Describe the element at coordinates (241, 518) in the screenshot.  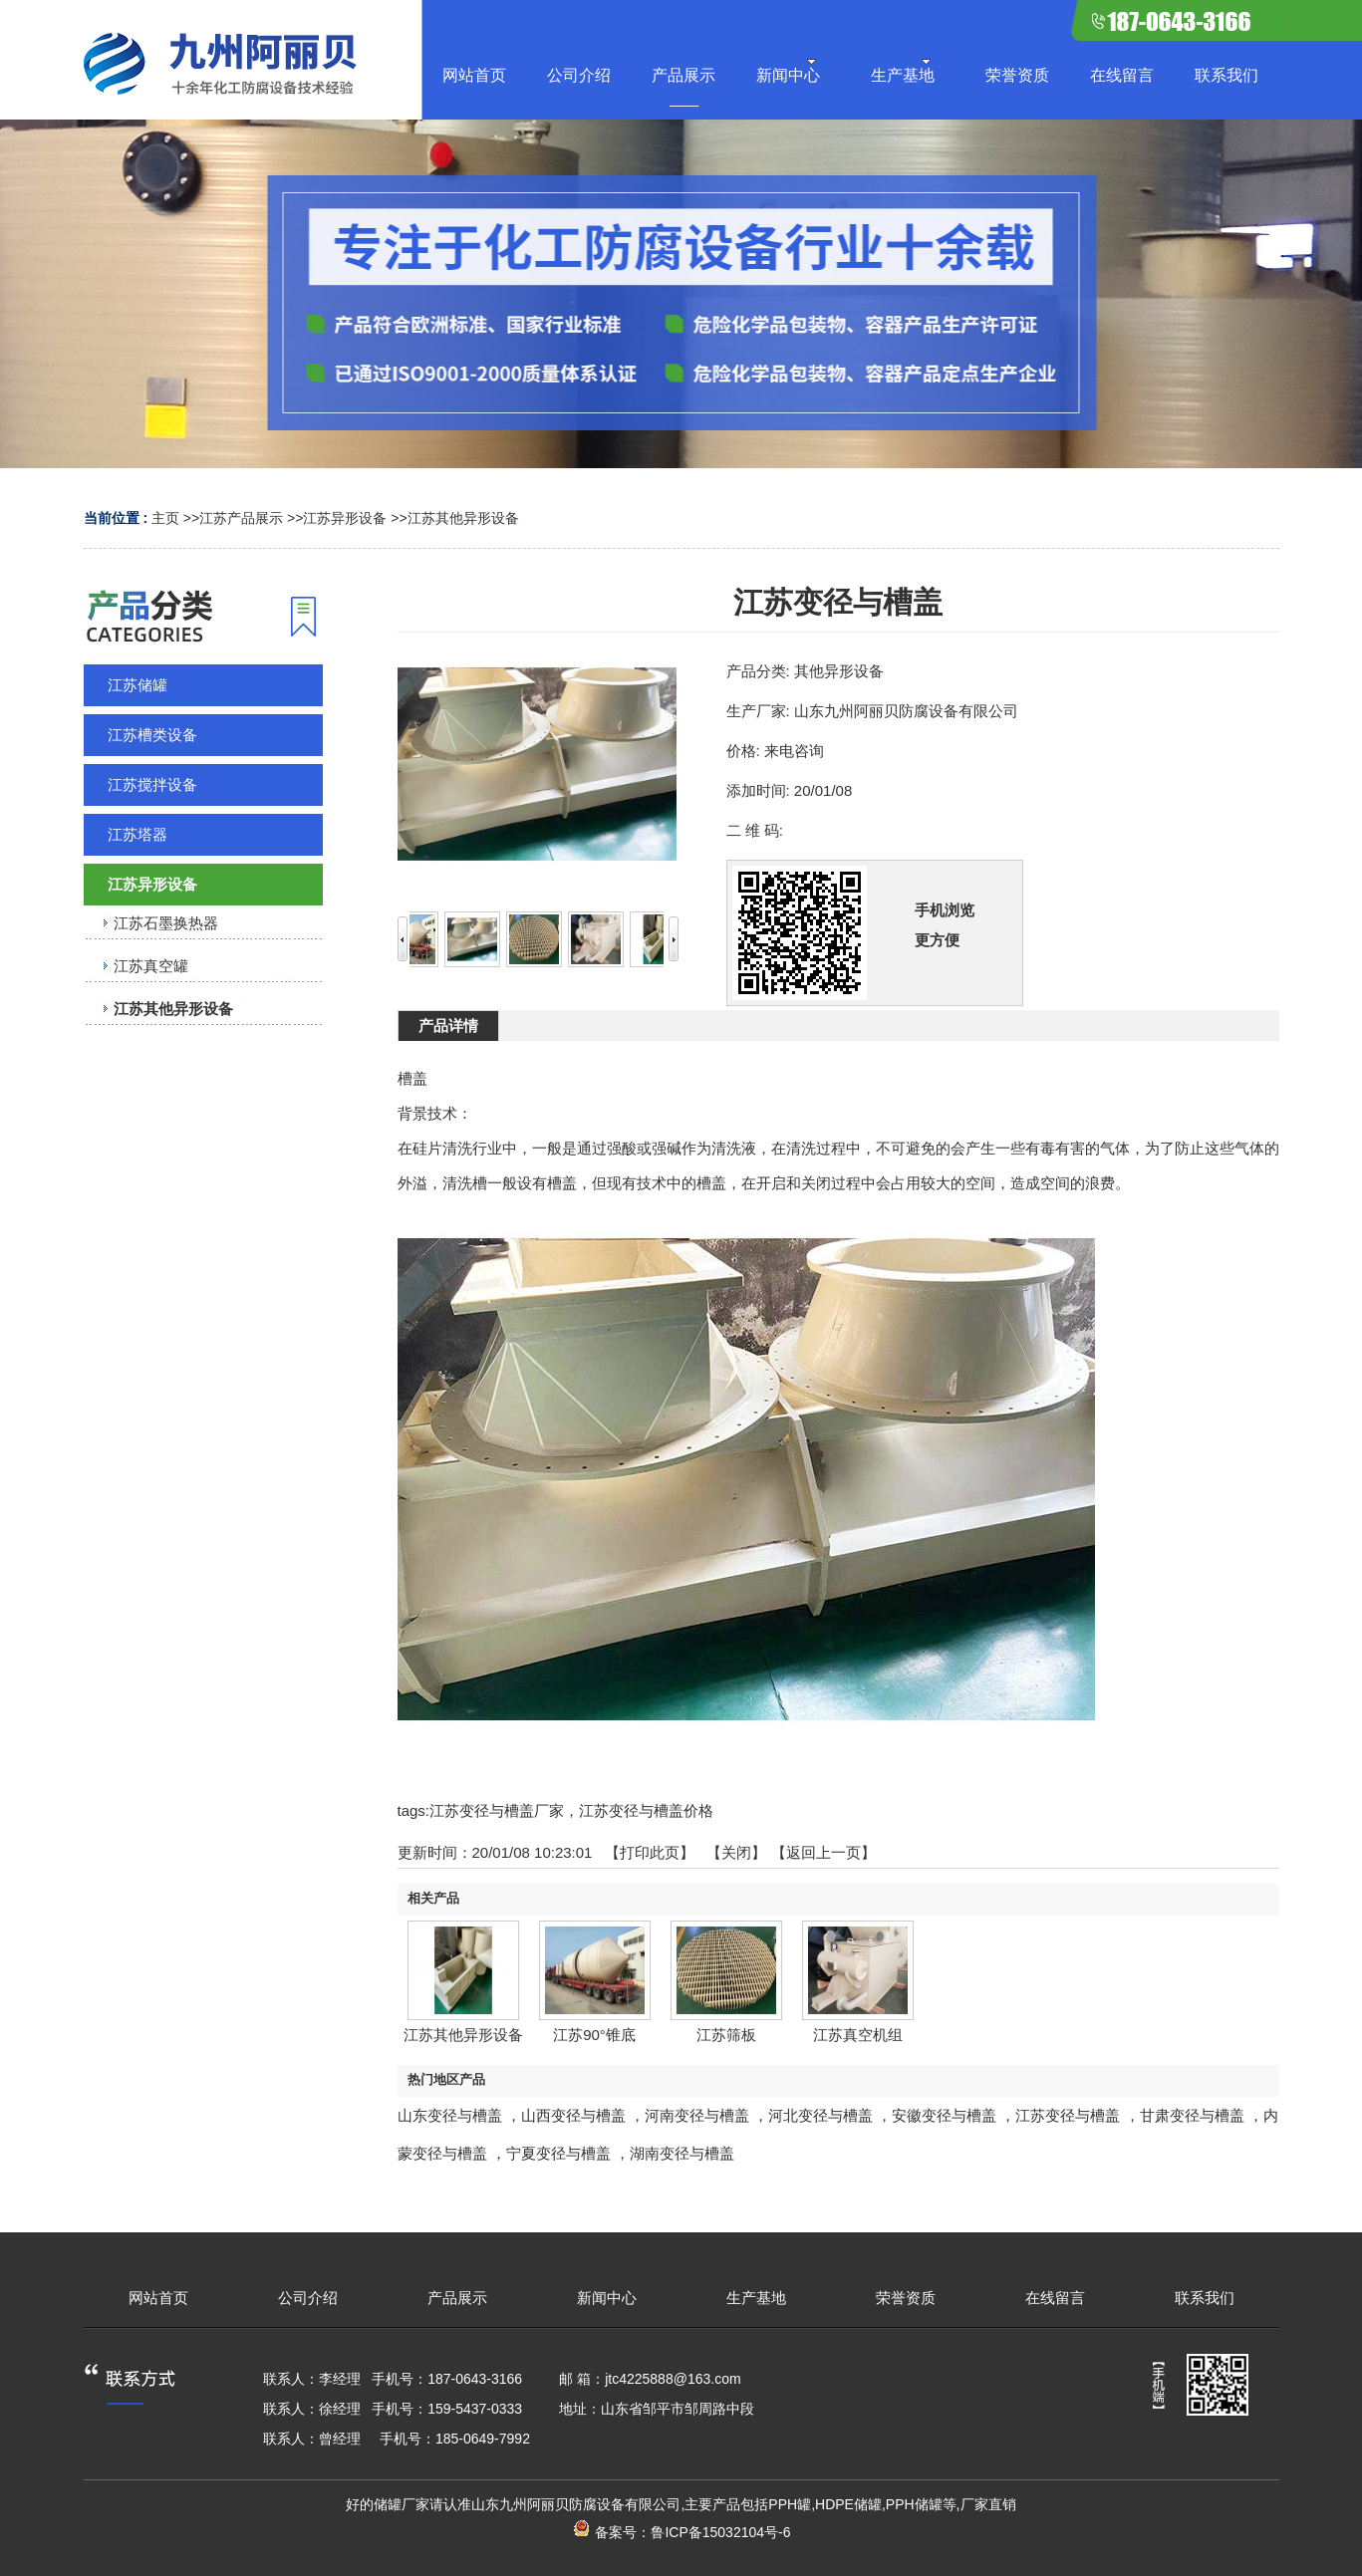
I see `江苏产品展示` at that location.